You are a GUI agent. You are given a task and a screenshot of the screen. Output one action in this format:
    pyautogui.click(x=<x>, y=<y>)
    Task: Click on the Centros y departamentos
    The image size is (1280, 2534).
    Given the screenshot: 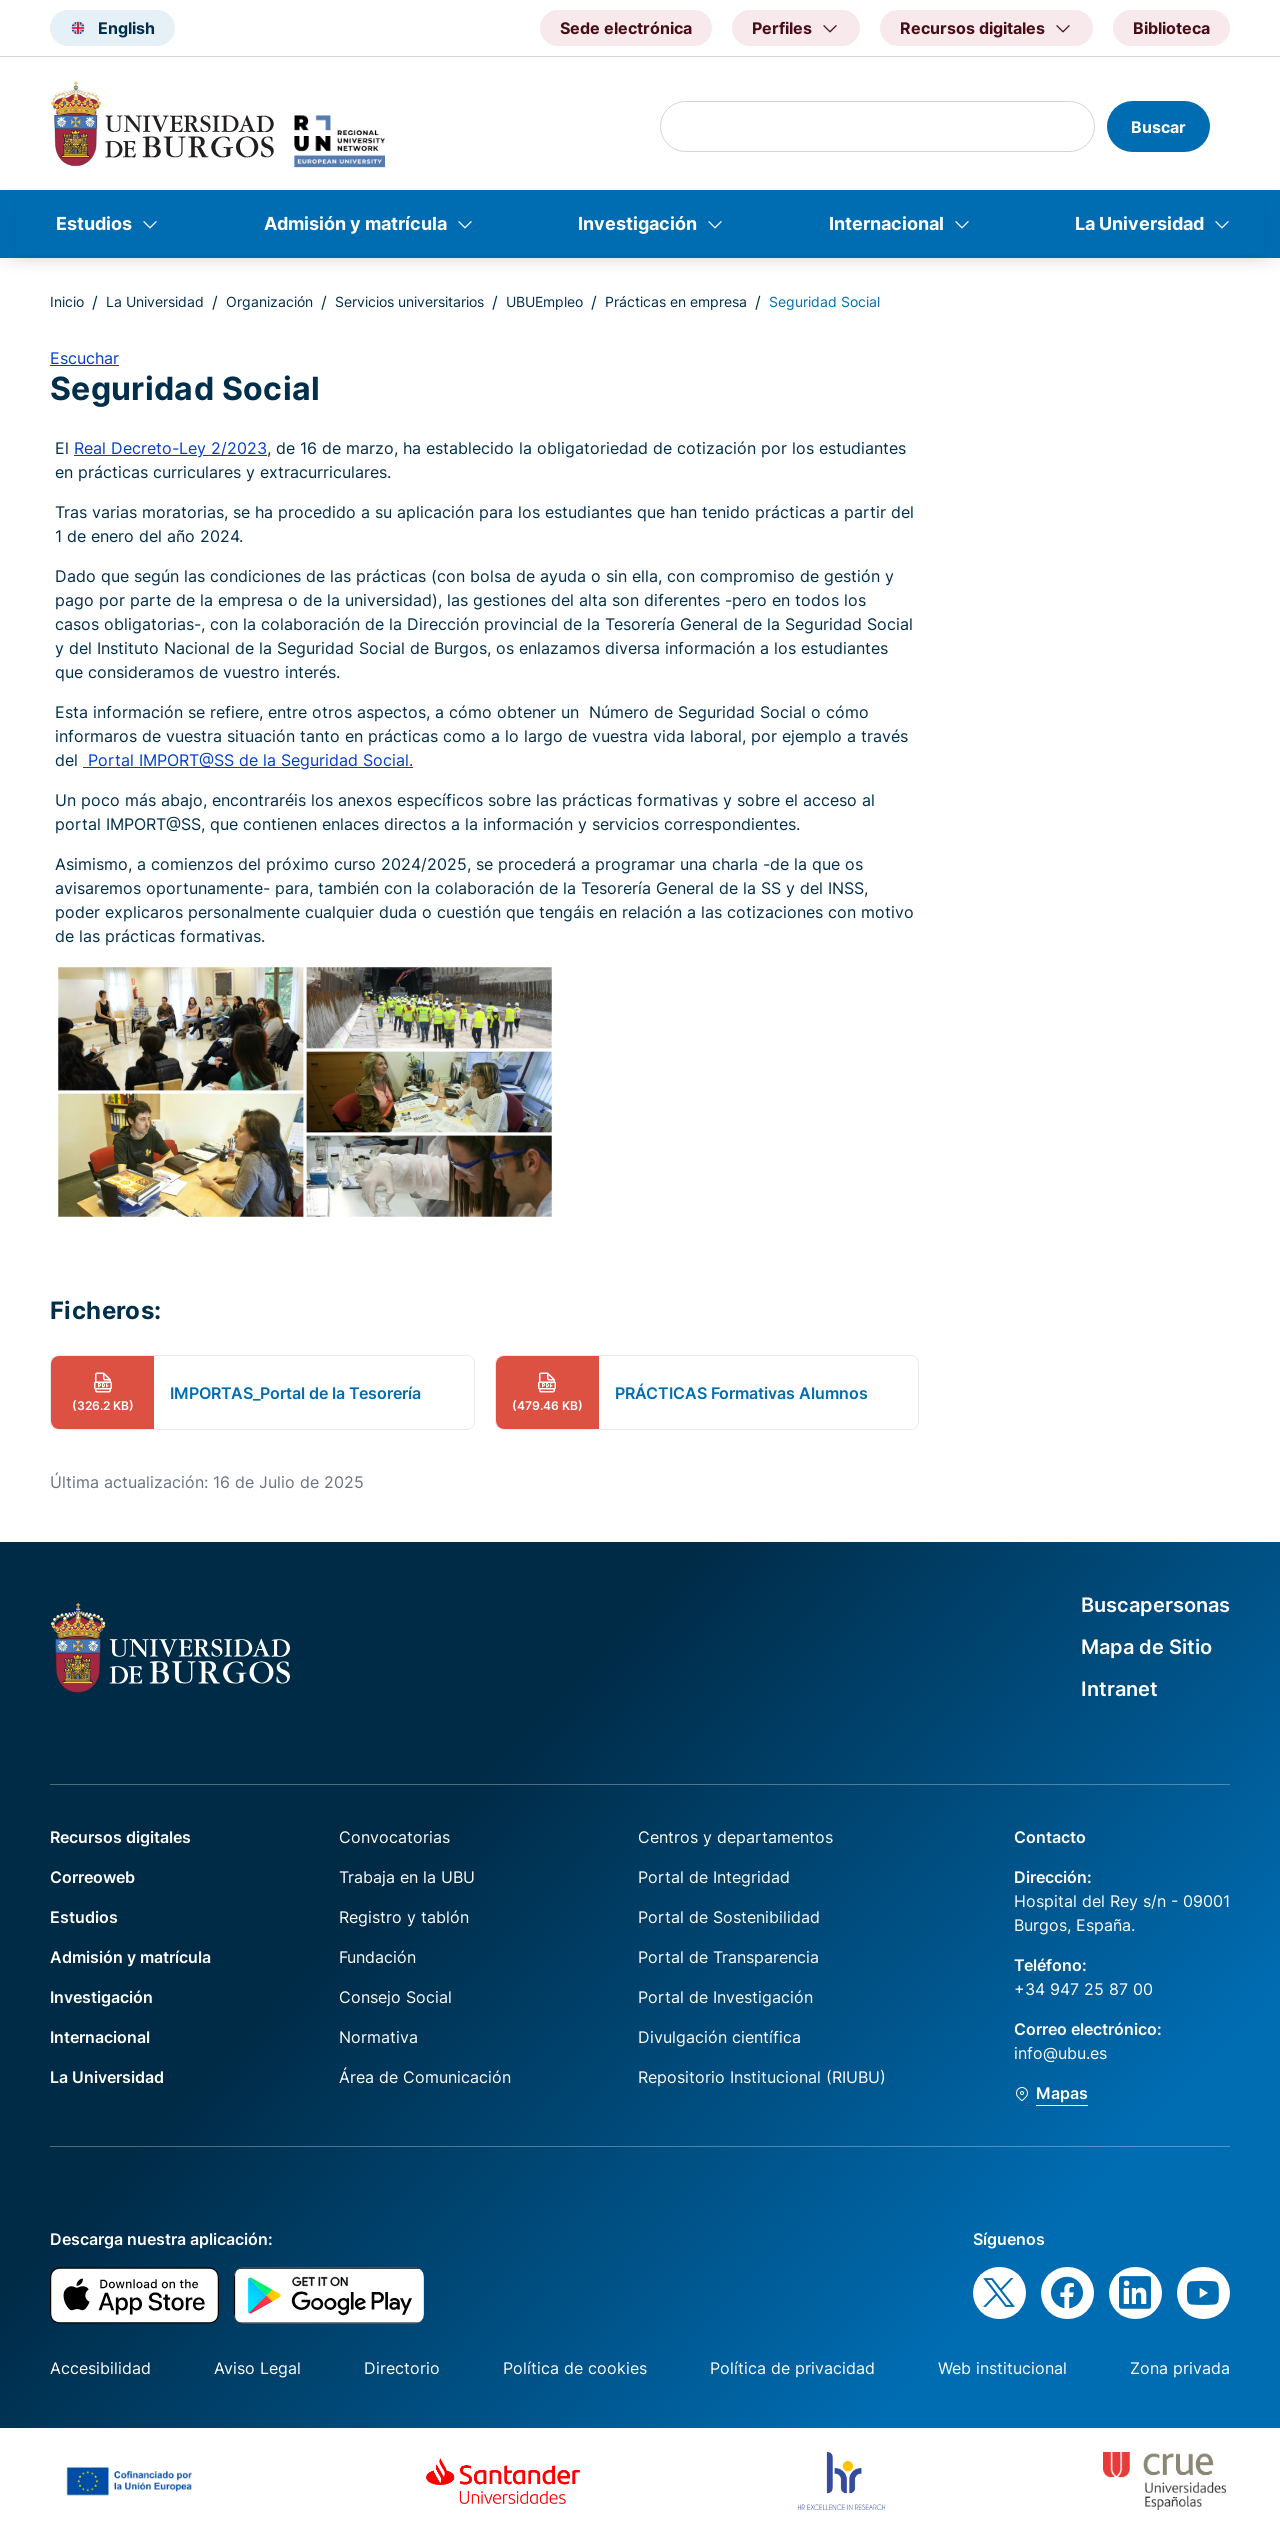 What is the action you would take?
    pyautogui.click(x=735, y=1837)
    